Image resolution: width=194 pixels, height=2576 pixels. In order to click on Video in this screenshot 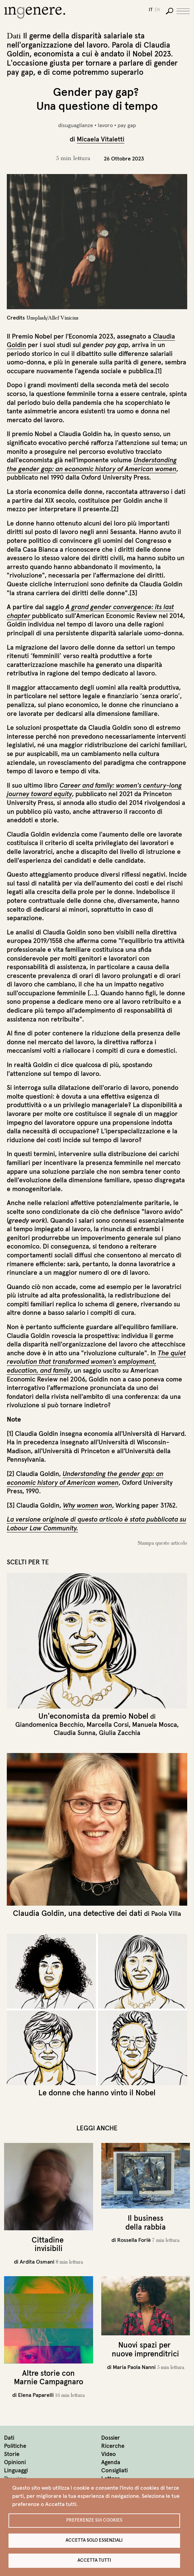, I will do `click(108, 2454)`.